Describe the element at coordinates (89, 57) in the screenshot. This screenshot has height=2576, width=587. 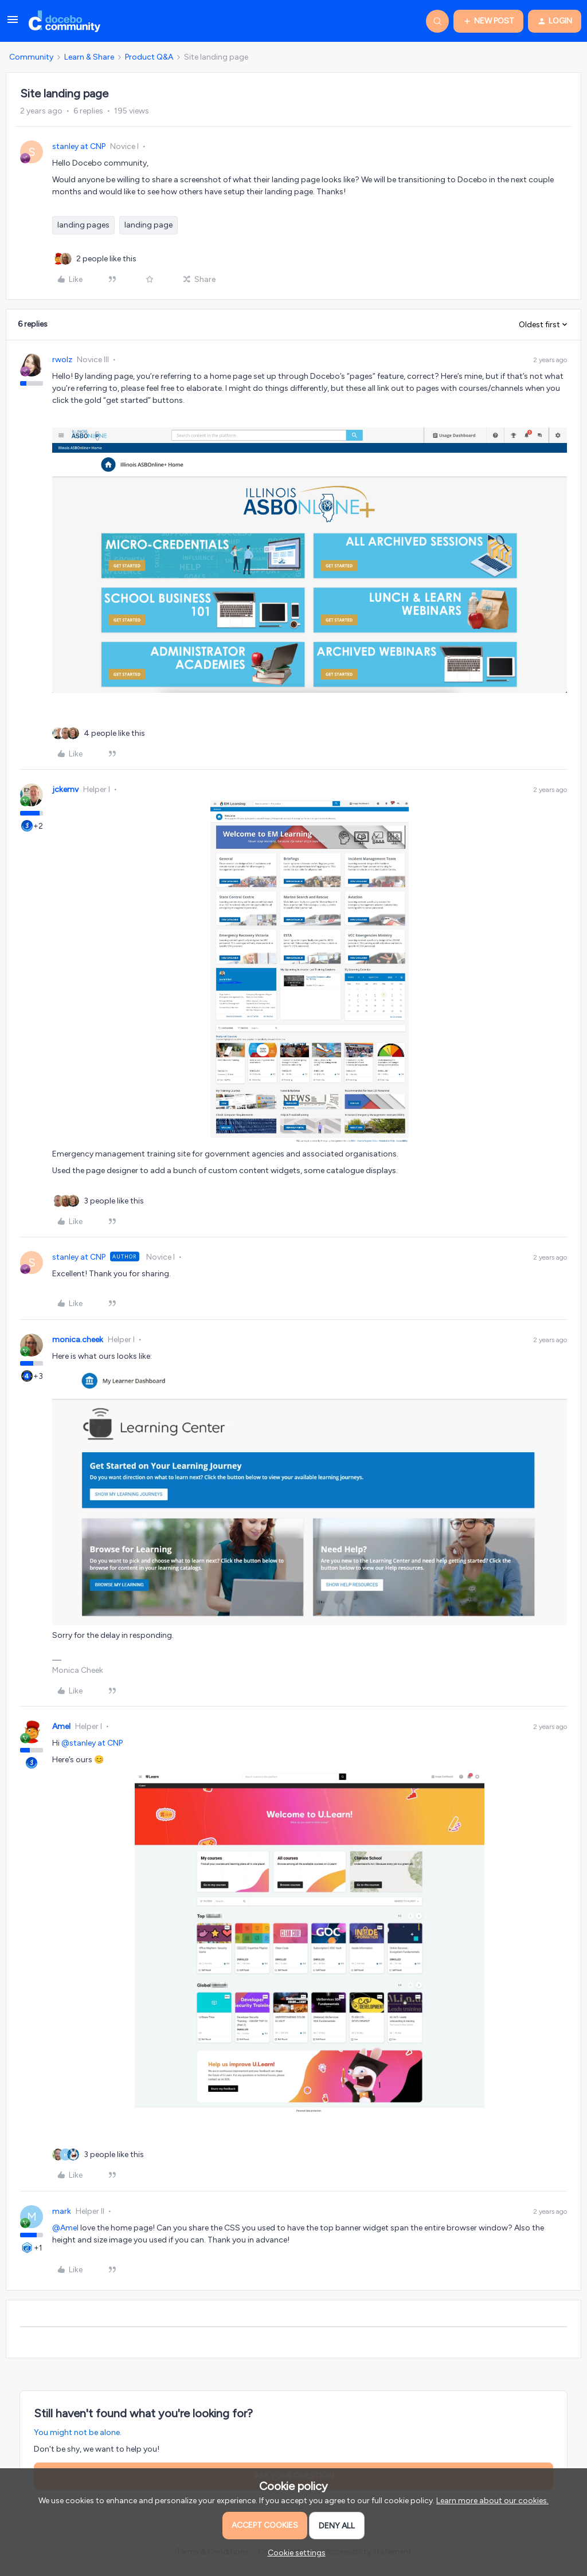
I see `Learn & Share` at that location.